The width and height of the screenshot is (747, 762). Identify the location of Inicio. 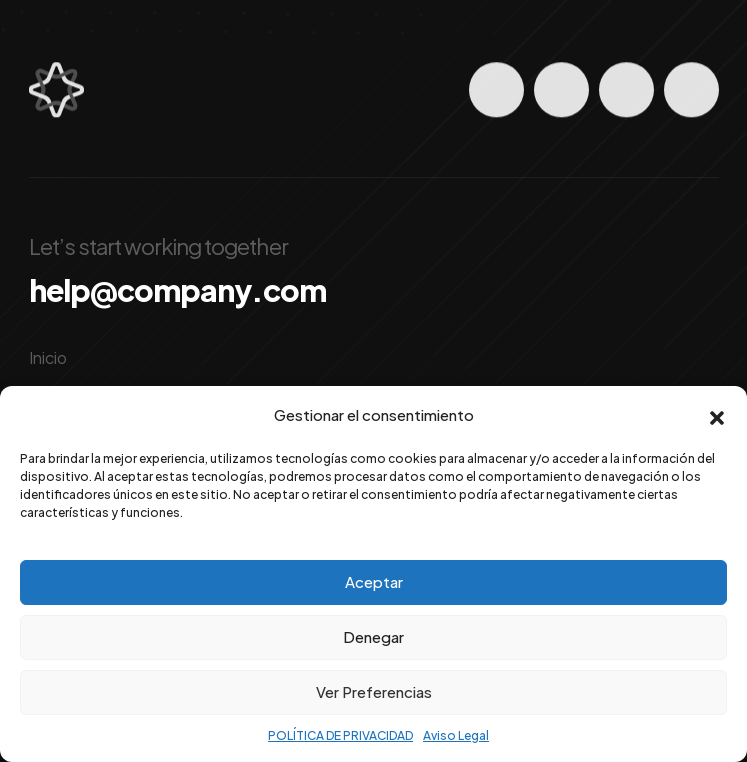
(48, 357).